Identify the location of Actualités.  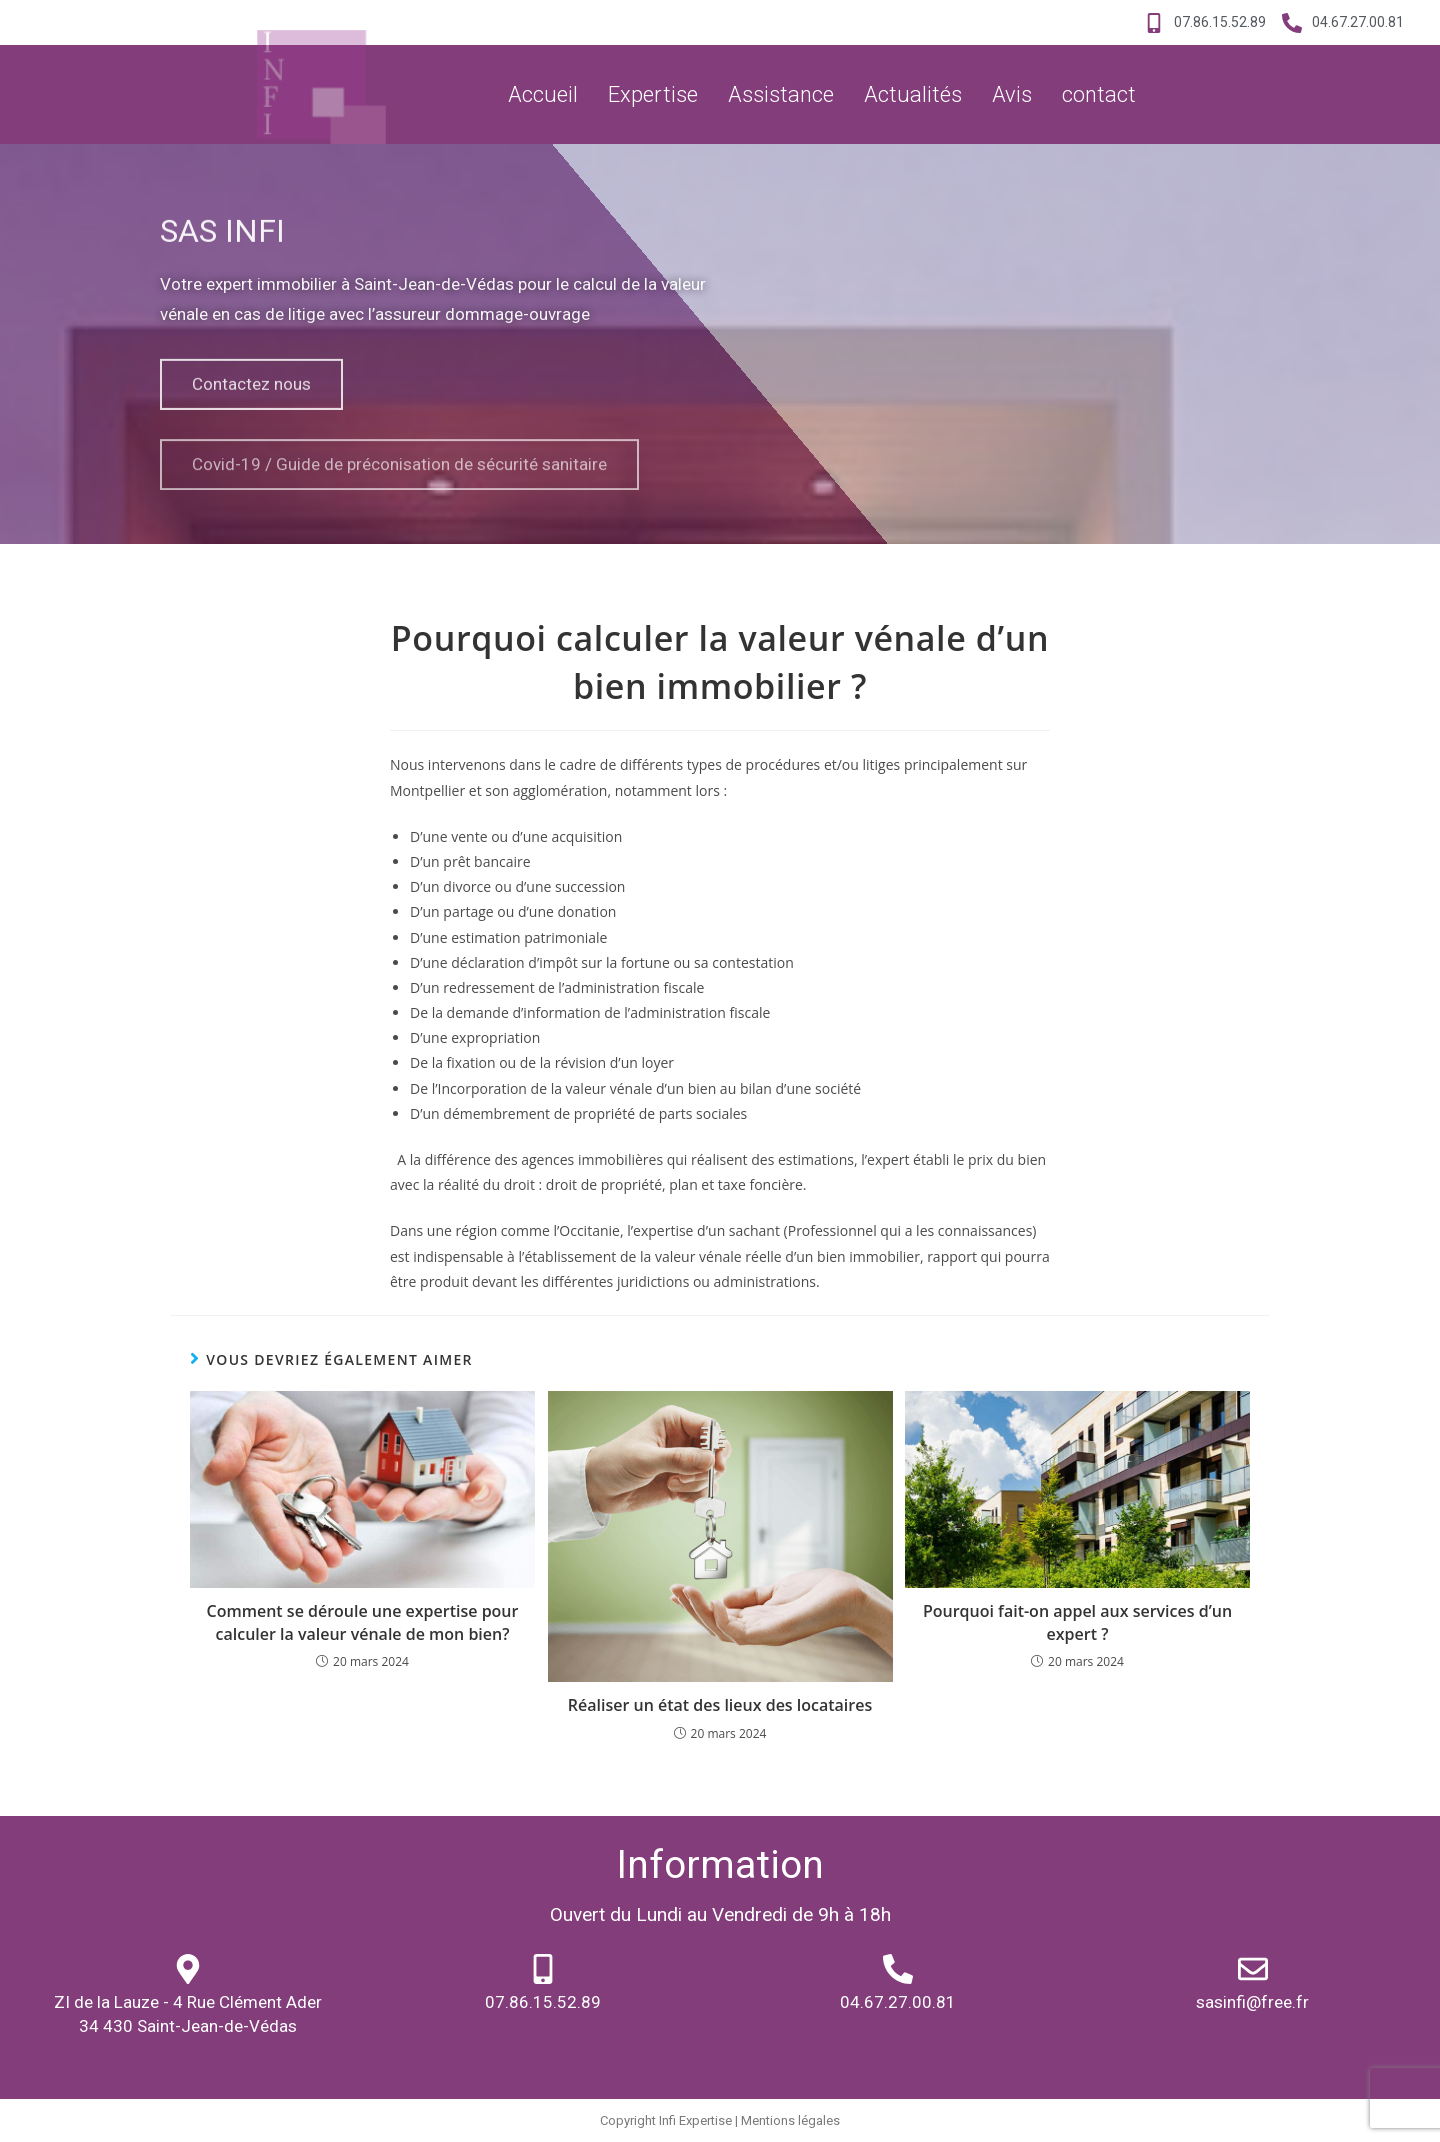
(913, 94).